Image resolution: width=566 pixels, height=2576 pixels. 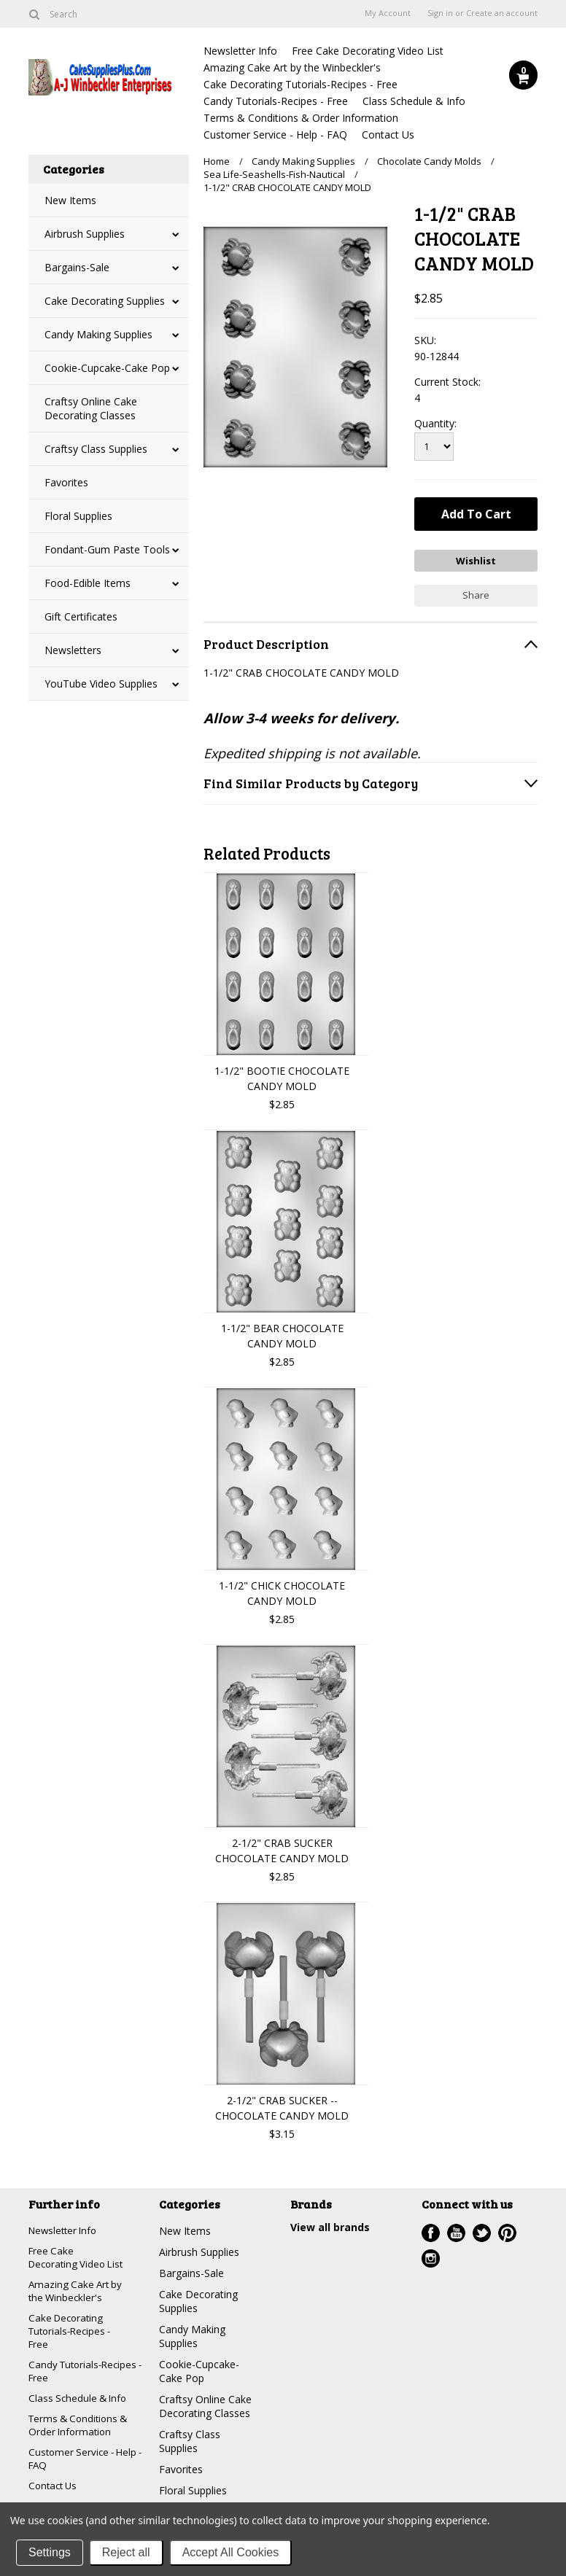 What do you see at coordinates (101, 683) in the screenshot?
I see `YouTube Video Supplies` at bounding box center [101, 683].